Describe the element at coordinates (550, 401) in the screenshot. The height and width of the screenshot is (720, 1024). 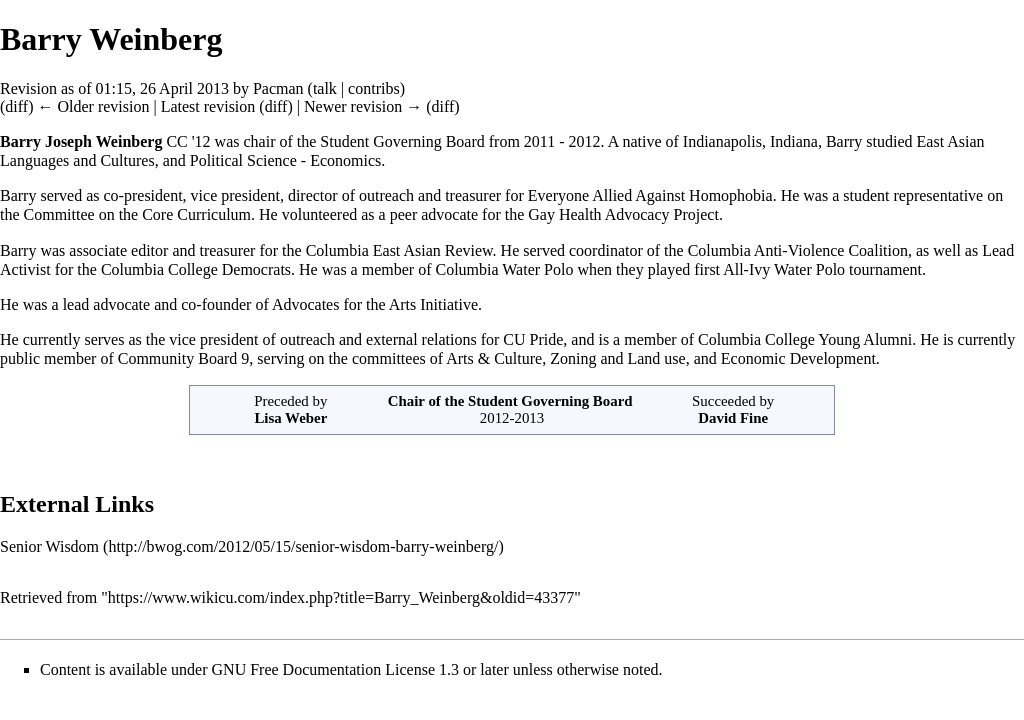
I see `Student Governing Board` at that location.